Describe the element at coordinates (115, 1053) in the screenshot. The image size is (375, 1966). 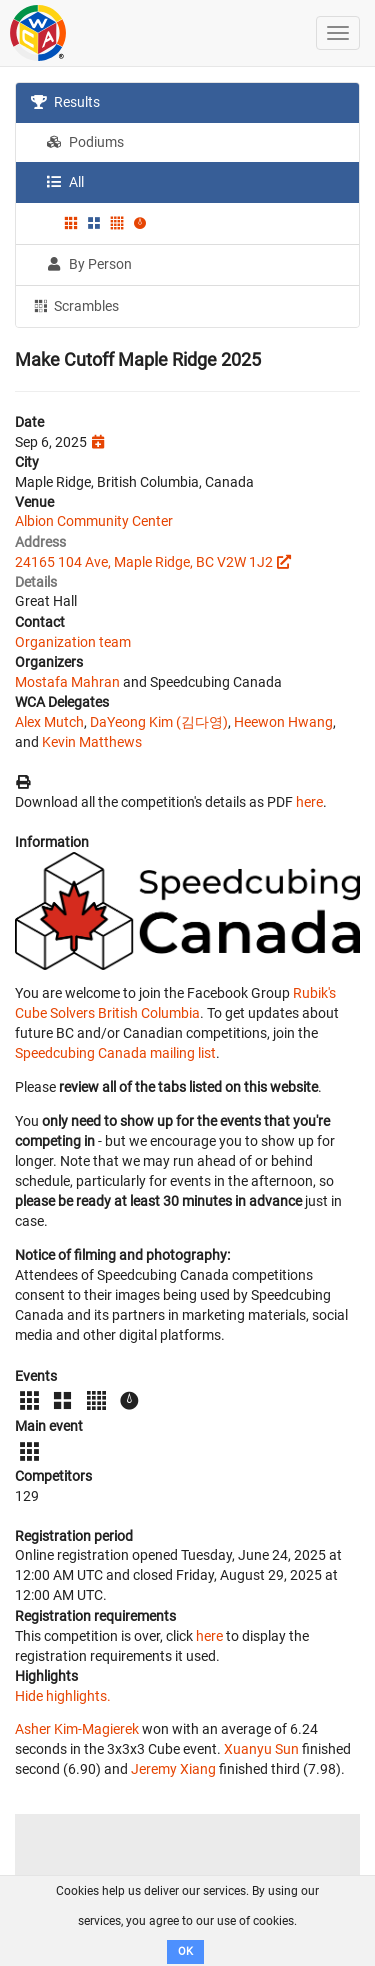
I see `Speedcubing Canada mailing list` at that location.